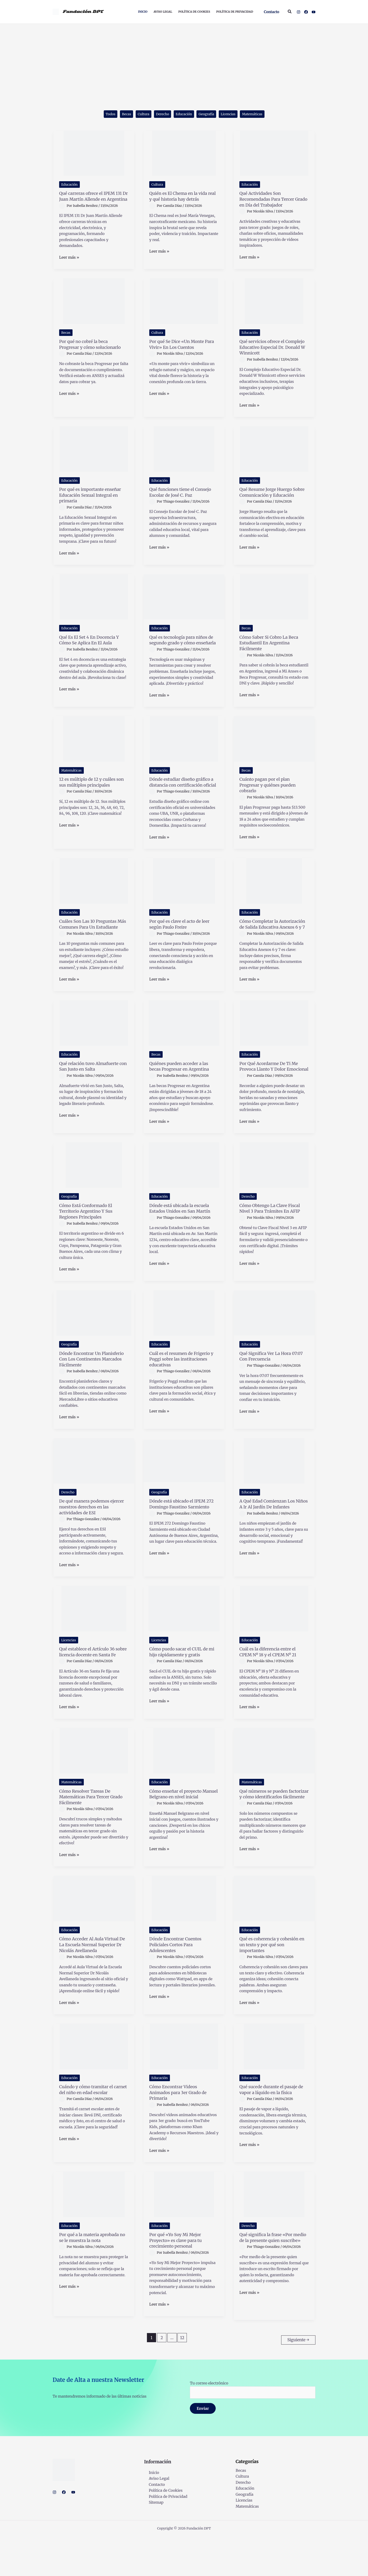  What do you see at coordinates (149, 2511) in the screenshot?
I see `Inicio` at bounding box center [149, 2511].